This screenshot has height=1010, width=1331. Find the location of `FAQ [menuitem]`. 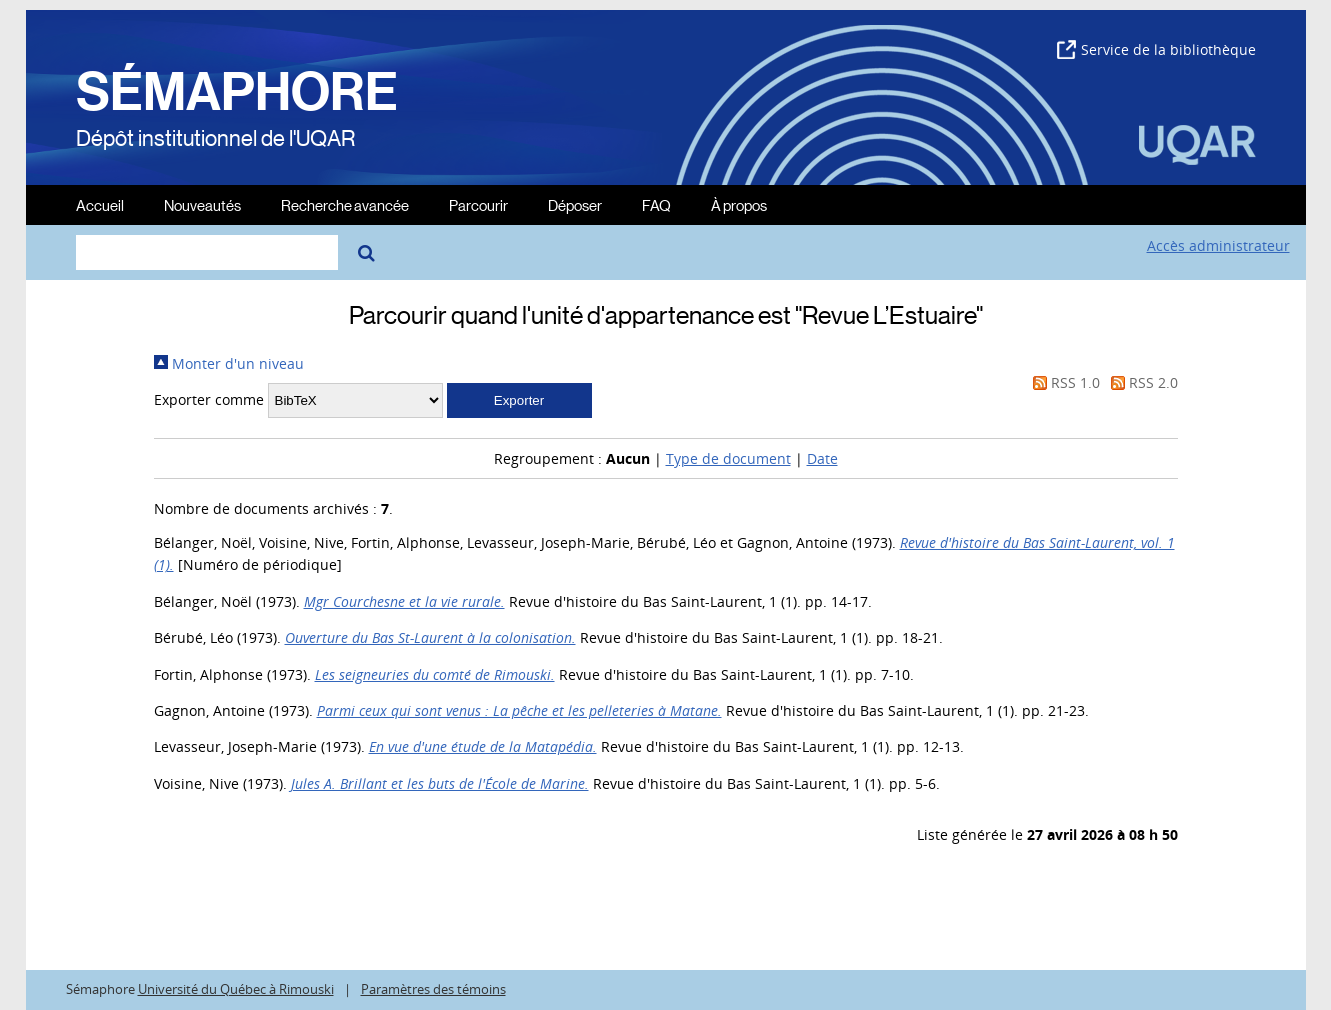

FAQ [menuitem] is located at coordinates (656, 204).